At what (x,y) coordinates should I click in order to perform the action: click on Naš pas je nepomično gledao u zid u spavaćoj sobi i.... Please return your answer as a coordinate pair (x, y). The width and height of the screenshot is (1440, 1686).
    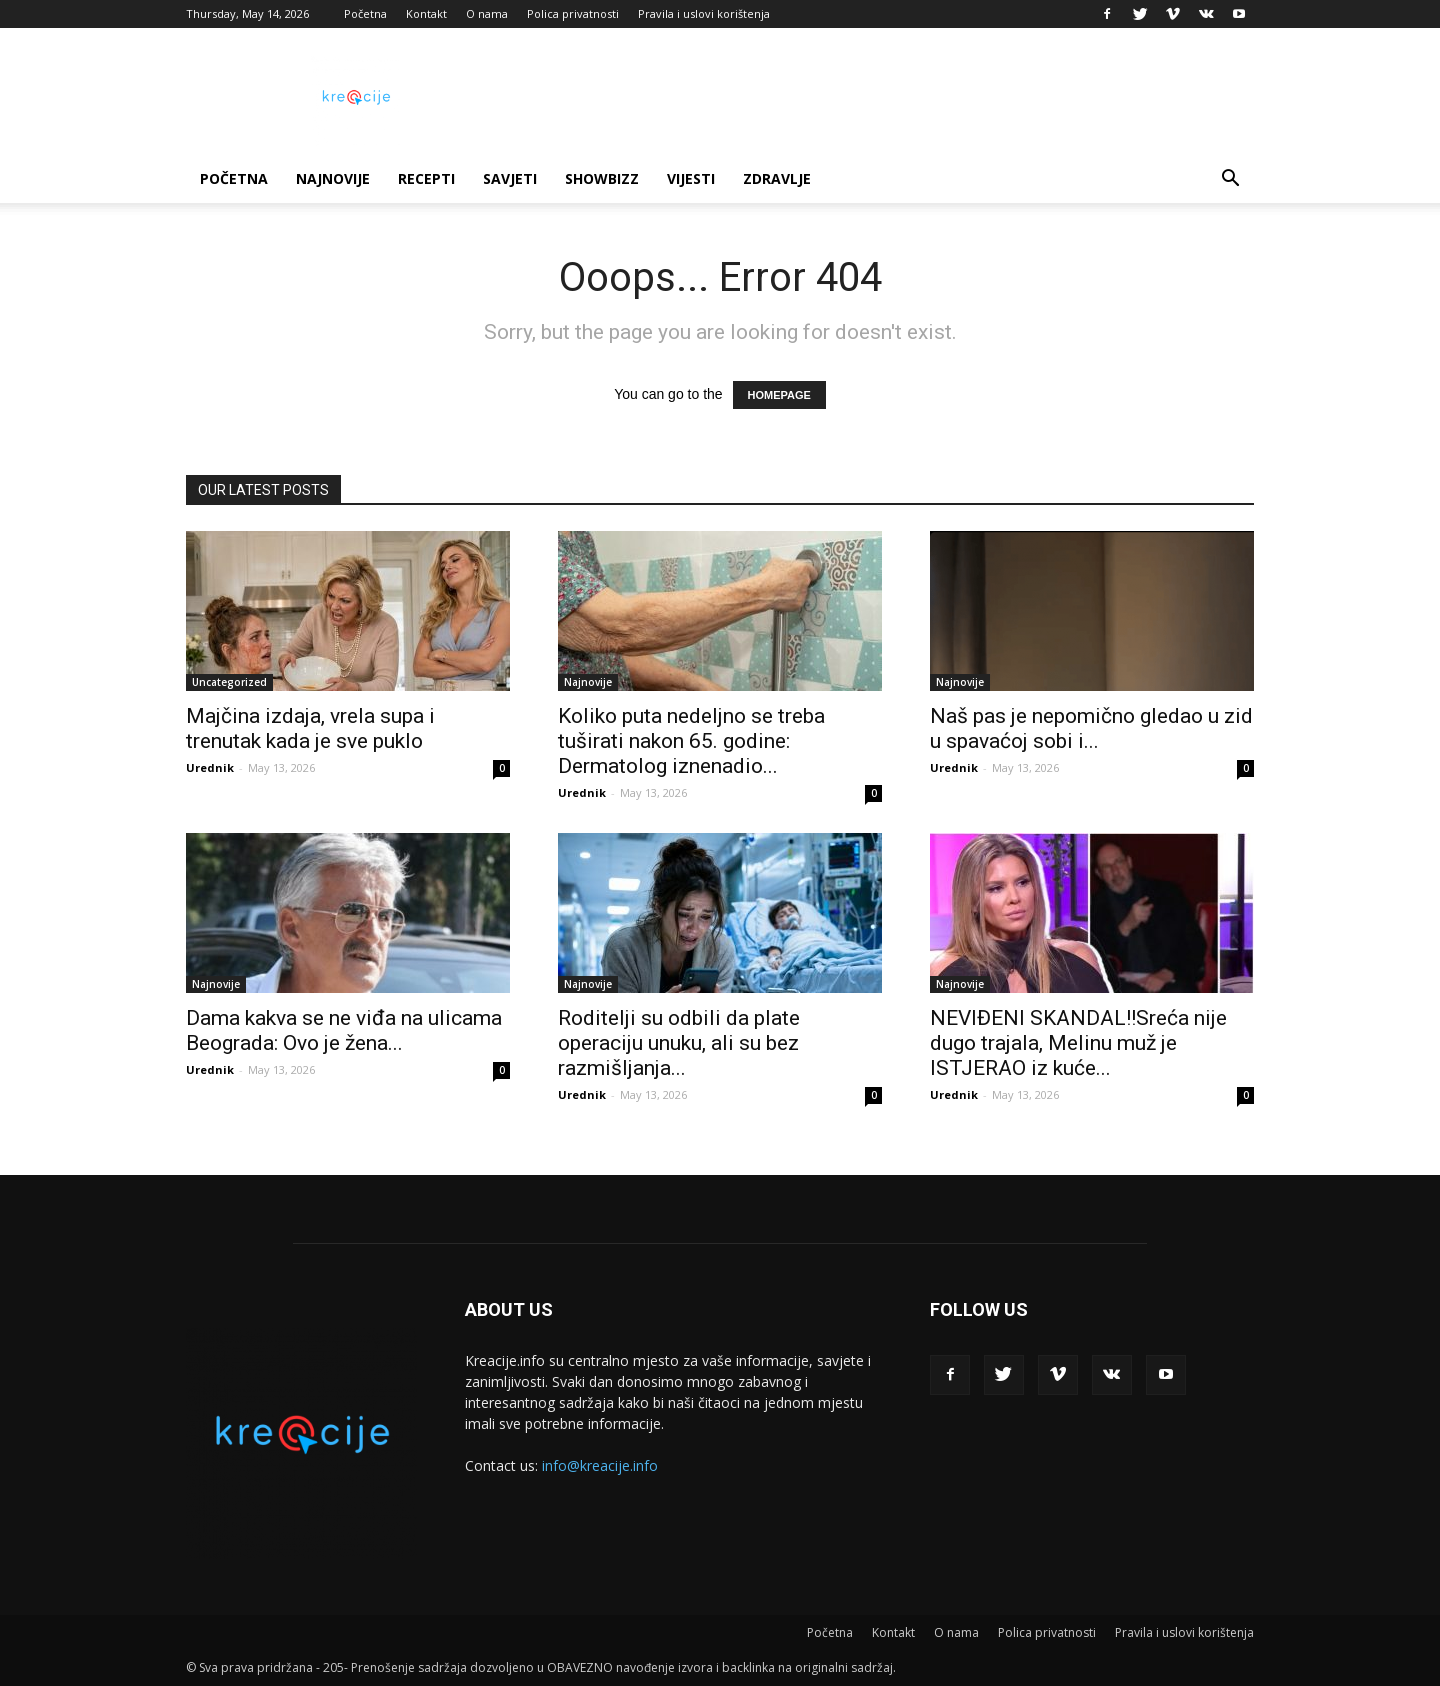
    Looking at the image, I should click on (1091, 728).